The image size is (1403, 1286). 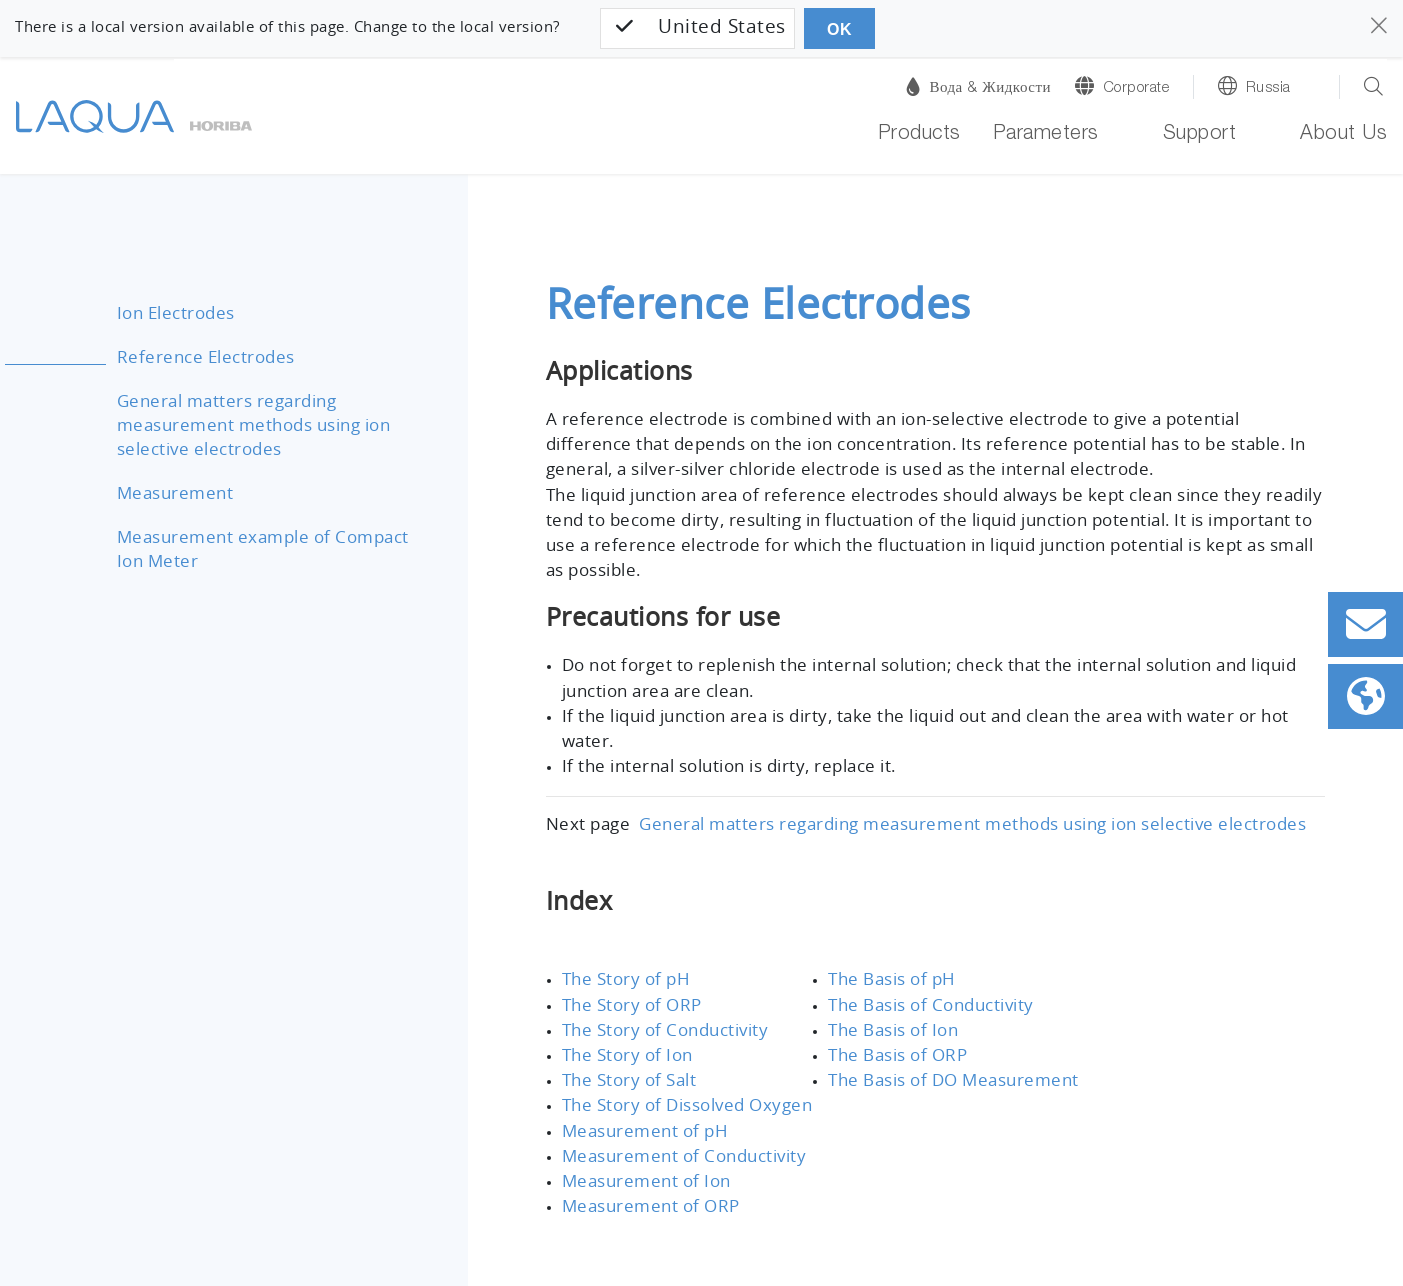 I want to click on Parameters [button], so click(x=1046, y=136).